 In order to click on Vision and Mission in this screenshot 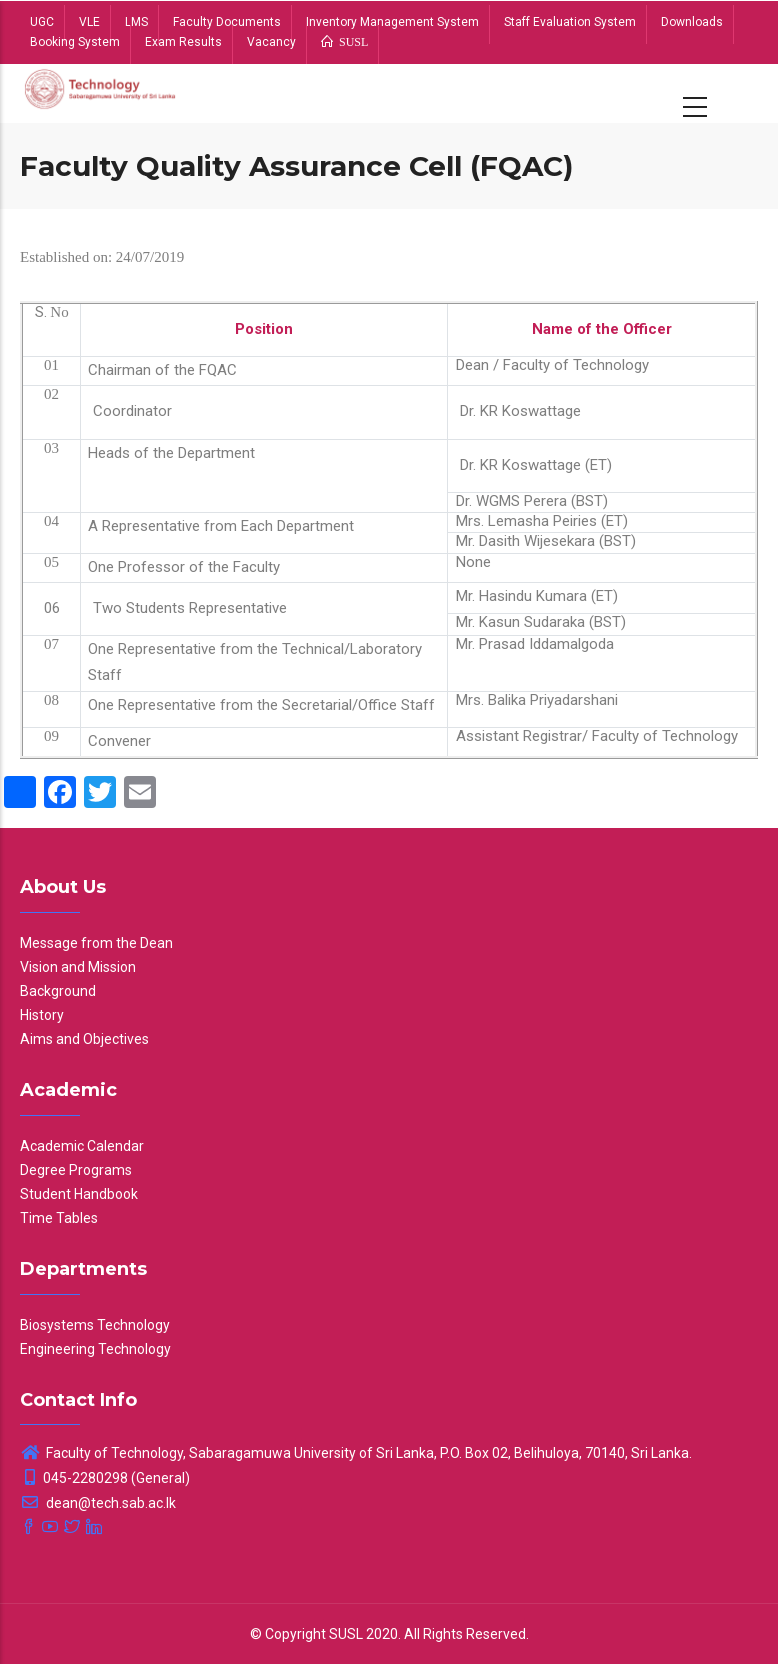, I will do `click(78, 967)`.